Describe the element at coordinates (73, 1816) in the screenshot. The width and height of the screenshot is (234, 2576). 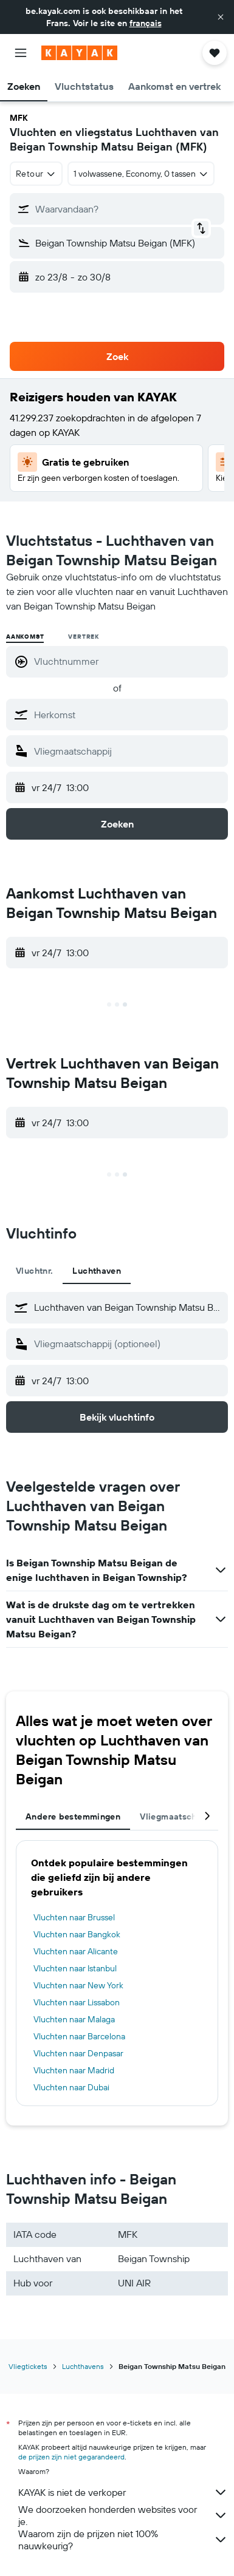
I see `Andere bestemmingen [tab]` at that location.